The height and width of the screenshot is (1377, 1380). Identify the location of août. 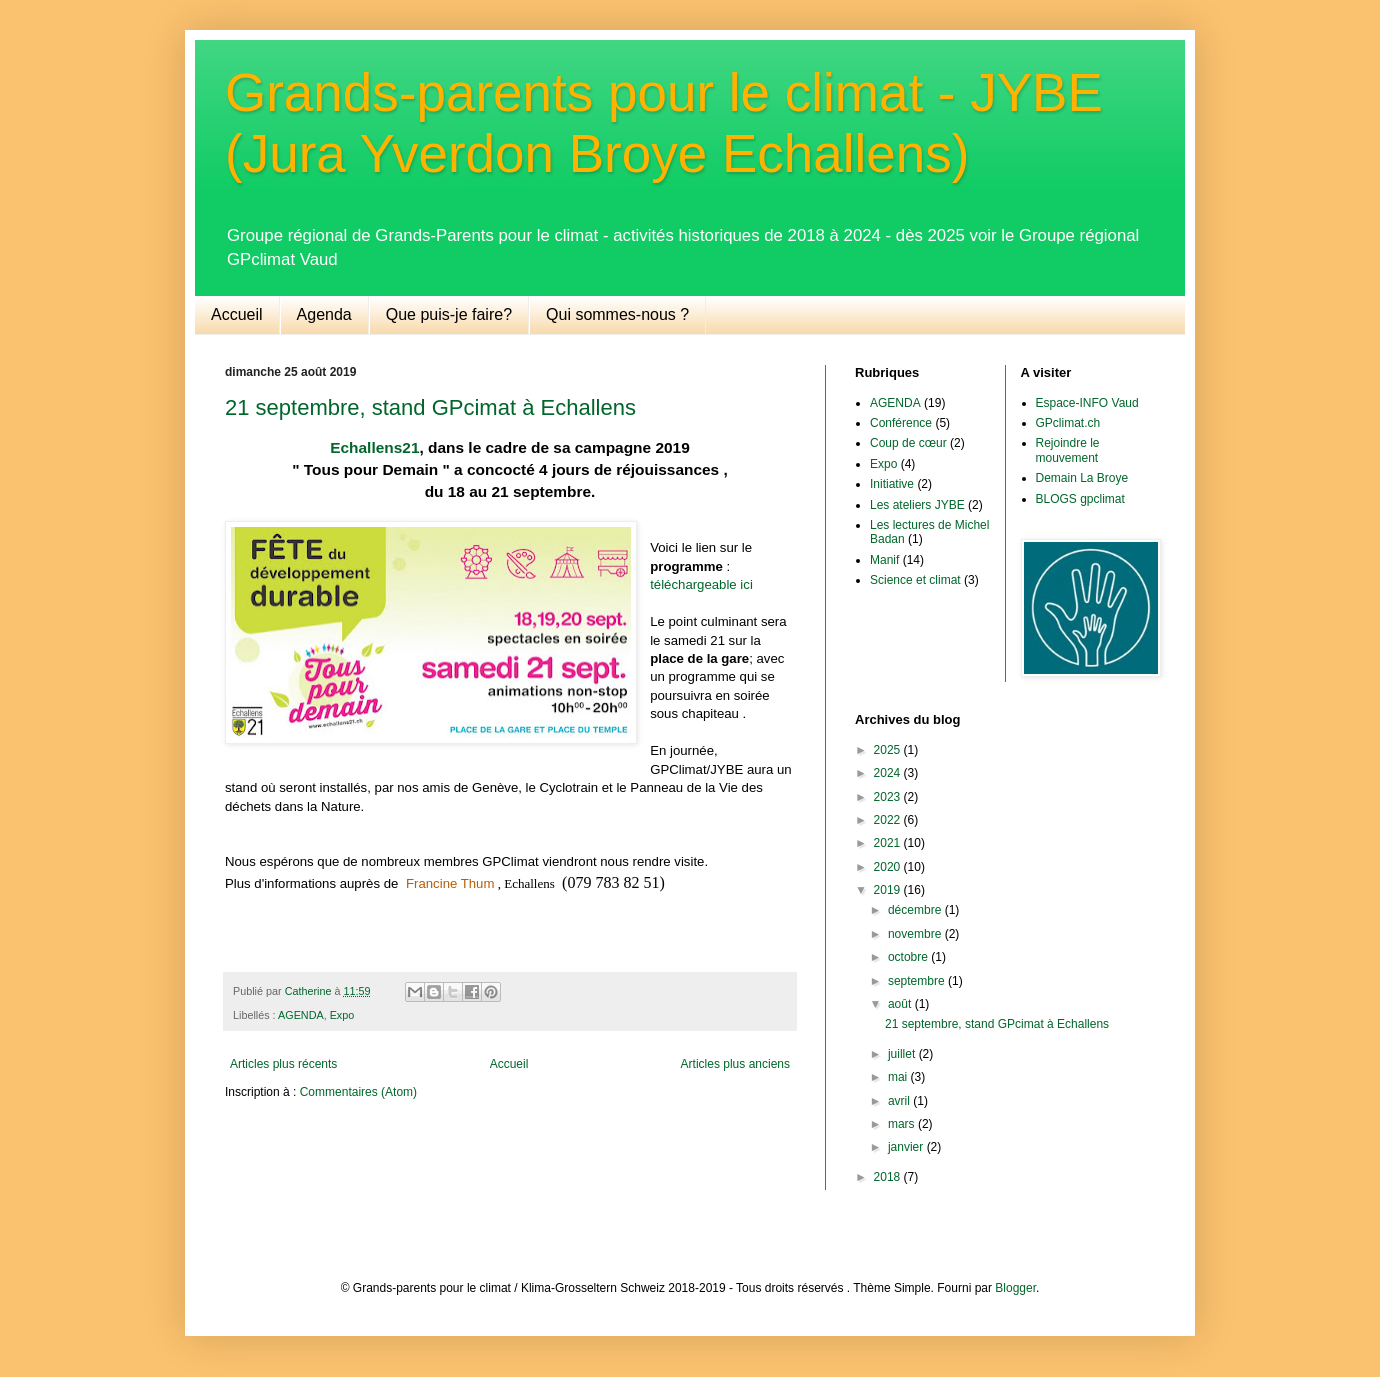
(901, 1004).